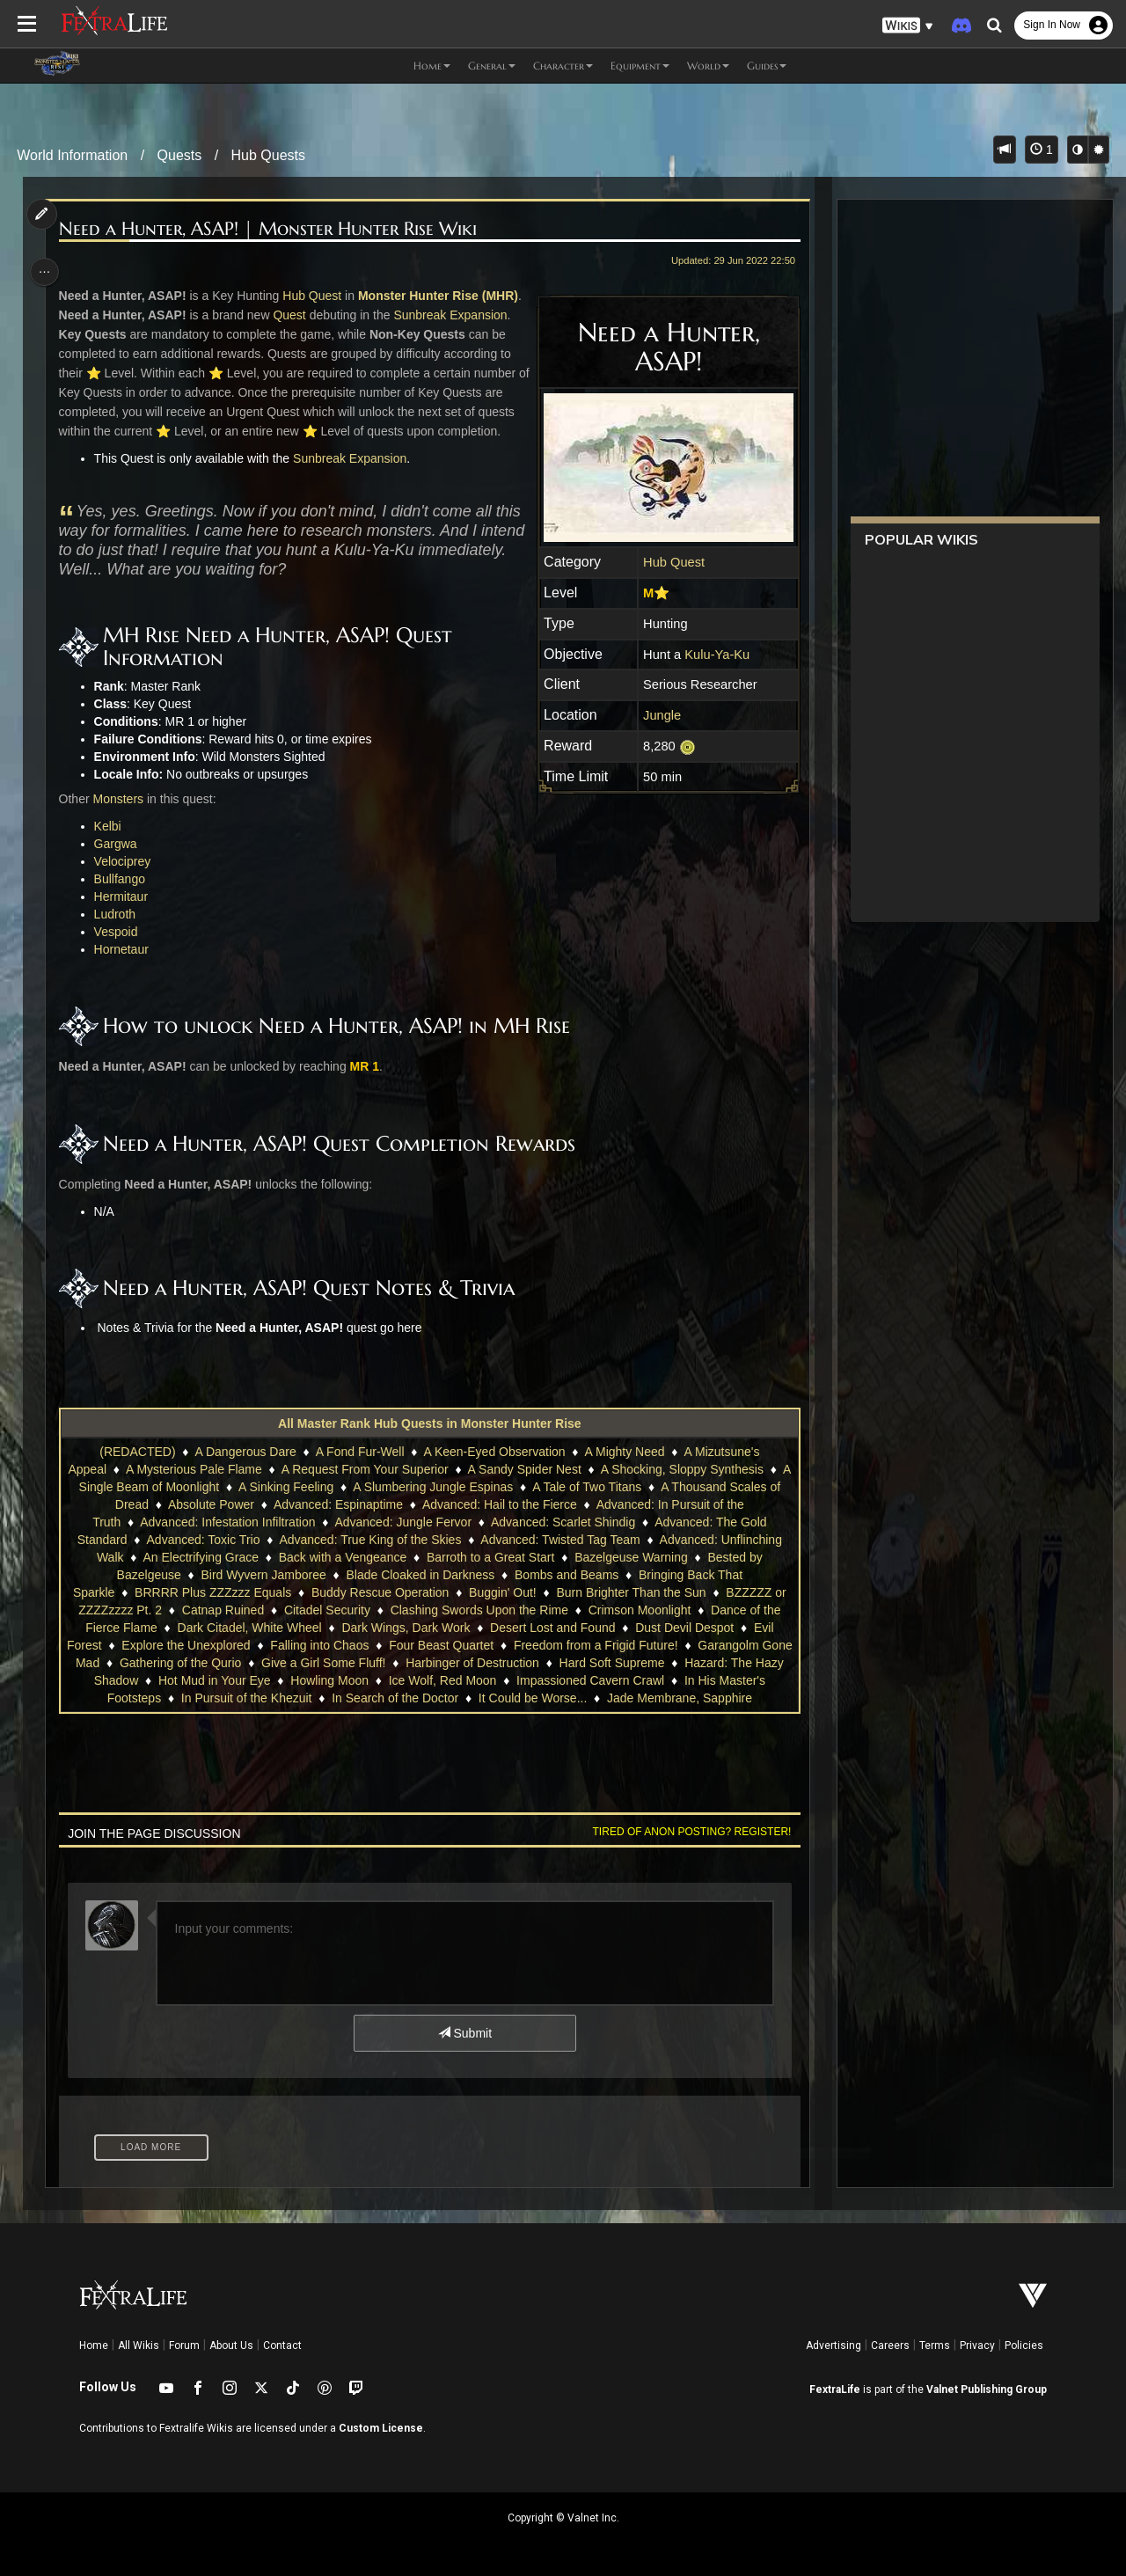 Image resolution: width=1126 pixels, height=2576 pixels. What do you see at coordinates (240, 1487) in the screenshot?
I see `A Single Beam of Moonlight` at bounding box center [240, 1487].